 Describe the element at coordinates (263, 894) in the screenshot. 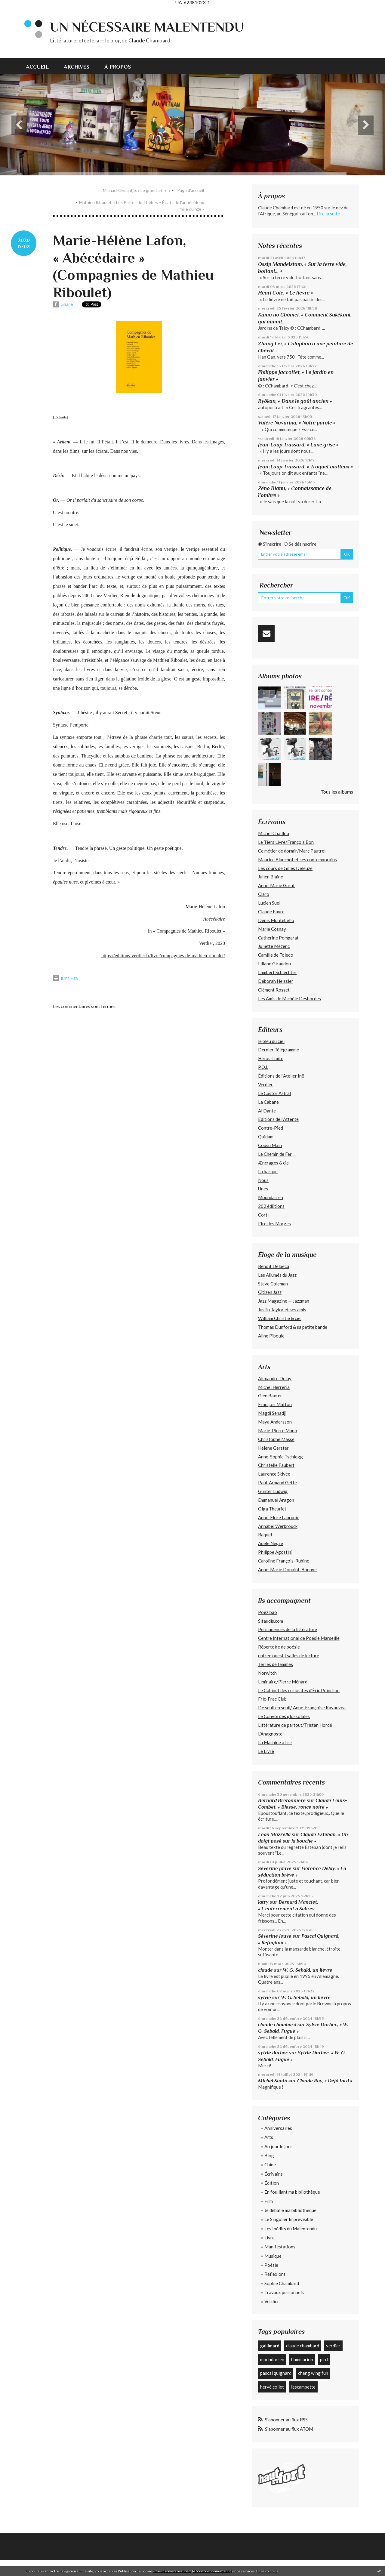

I see `Claro` at that location.